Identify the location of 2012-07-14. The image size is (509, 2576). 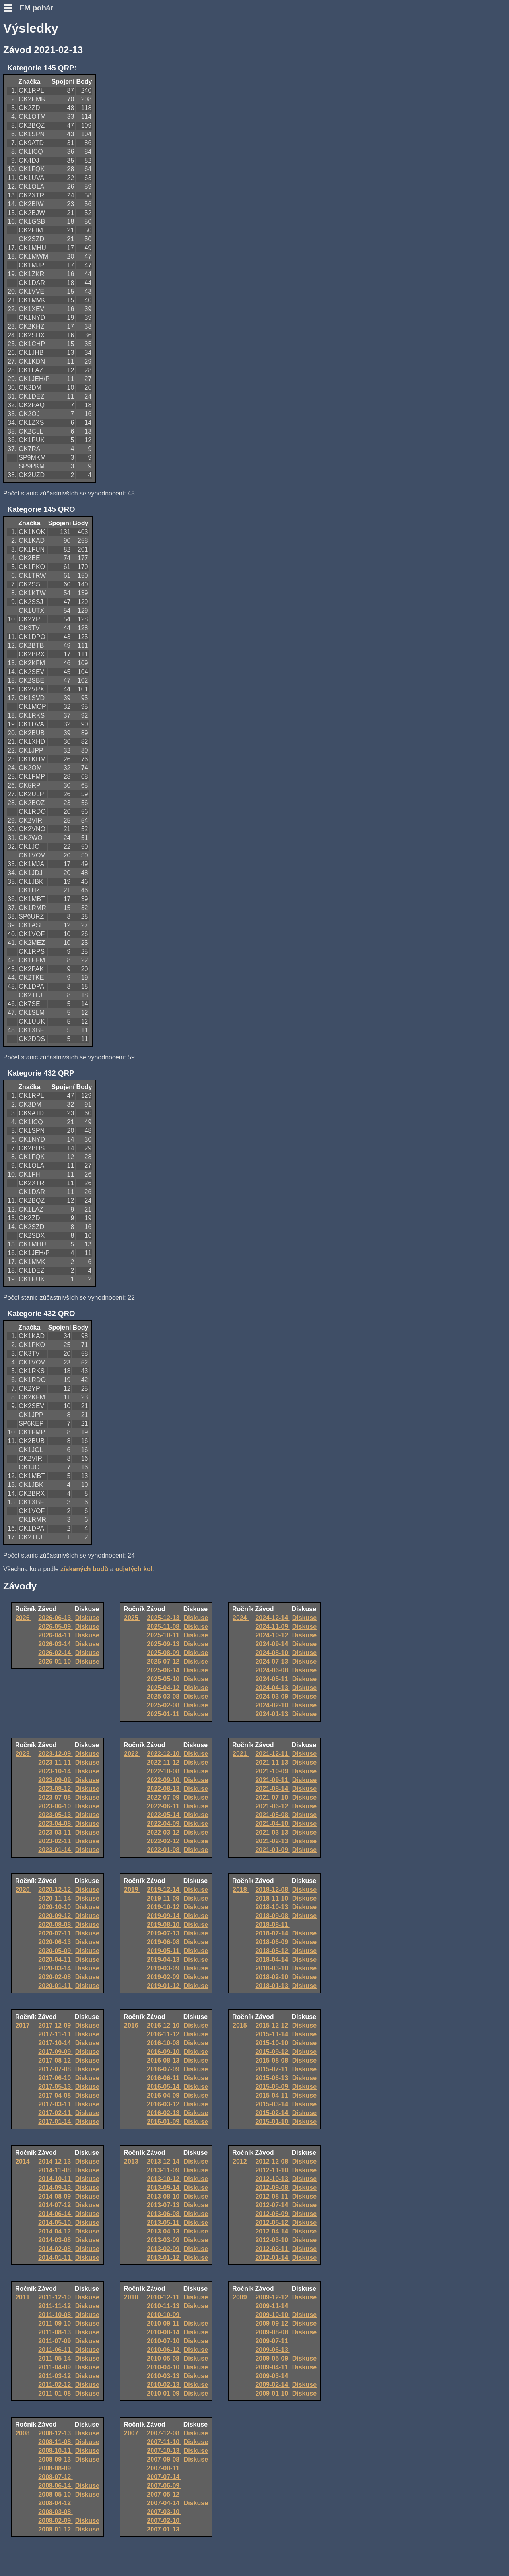
(272, 2205).